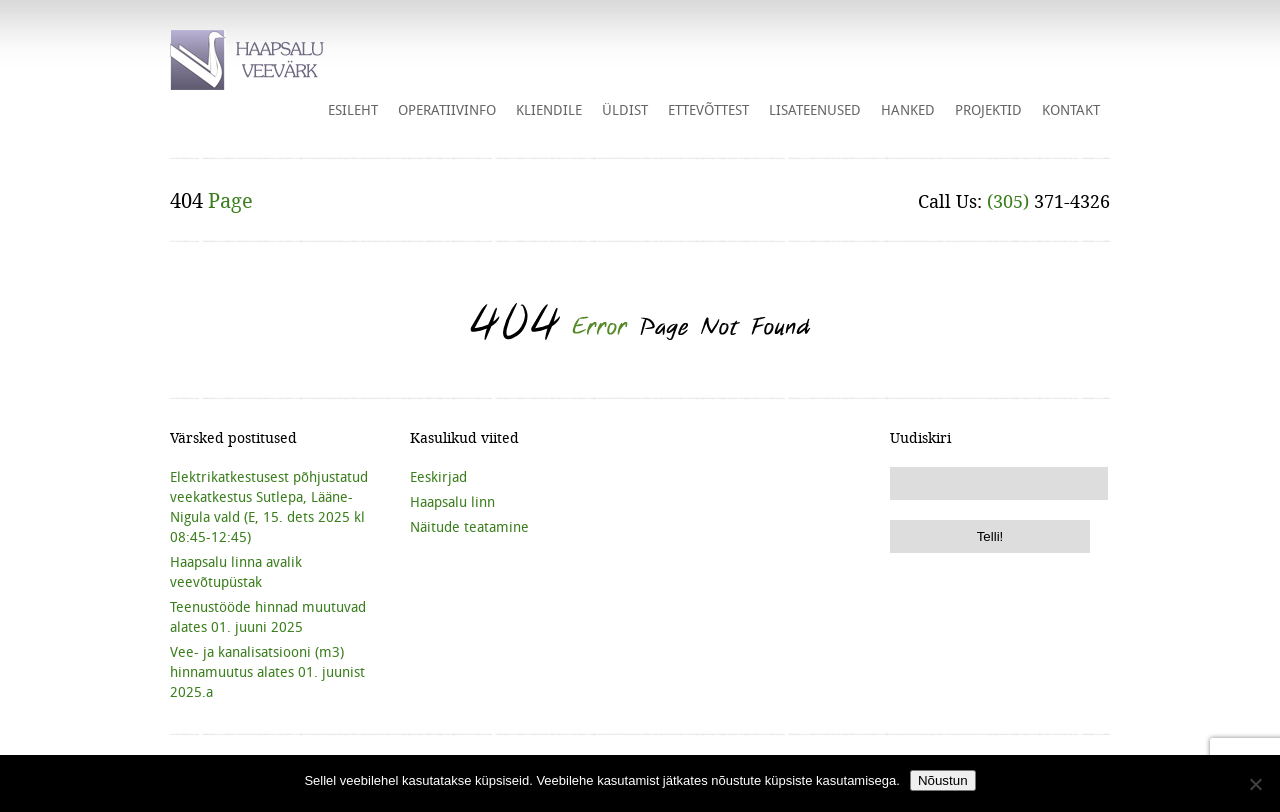 This screenshot has height=812, width=1280. I want to click on HANKED, so click(908, 110).